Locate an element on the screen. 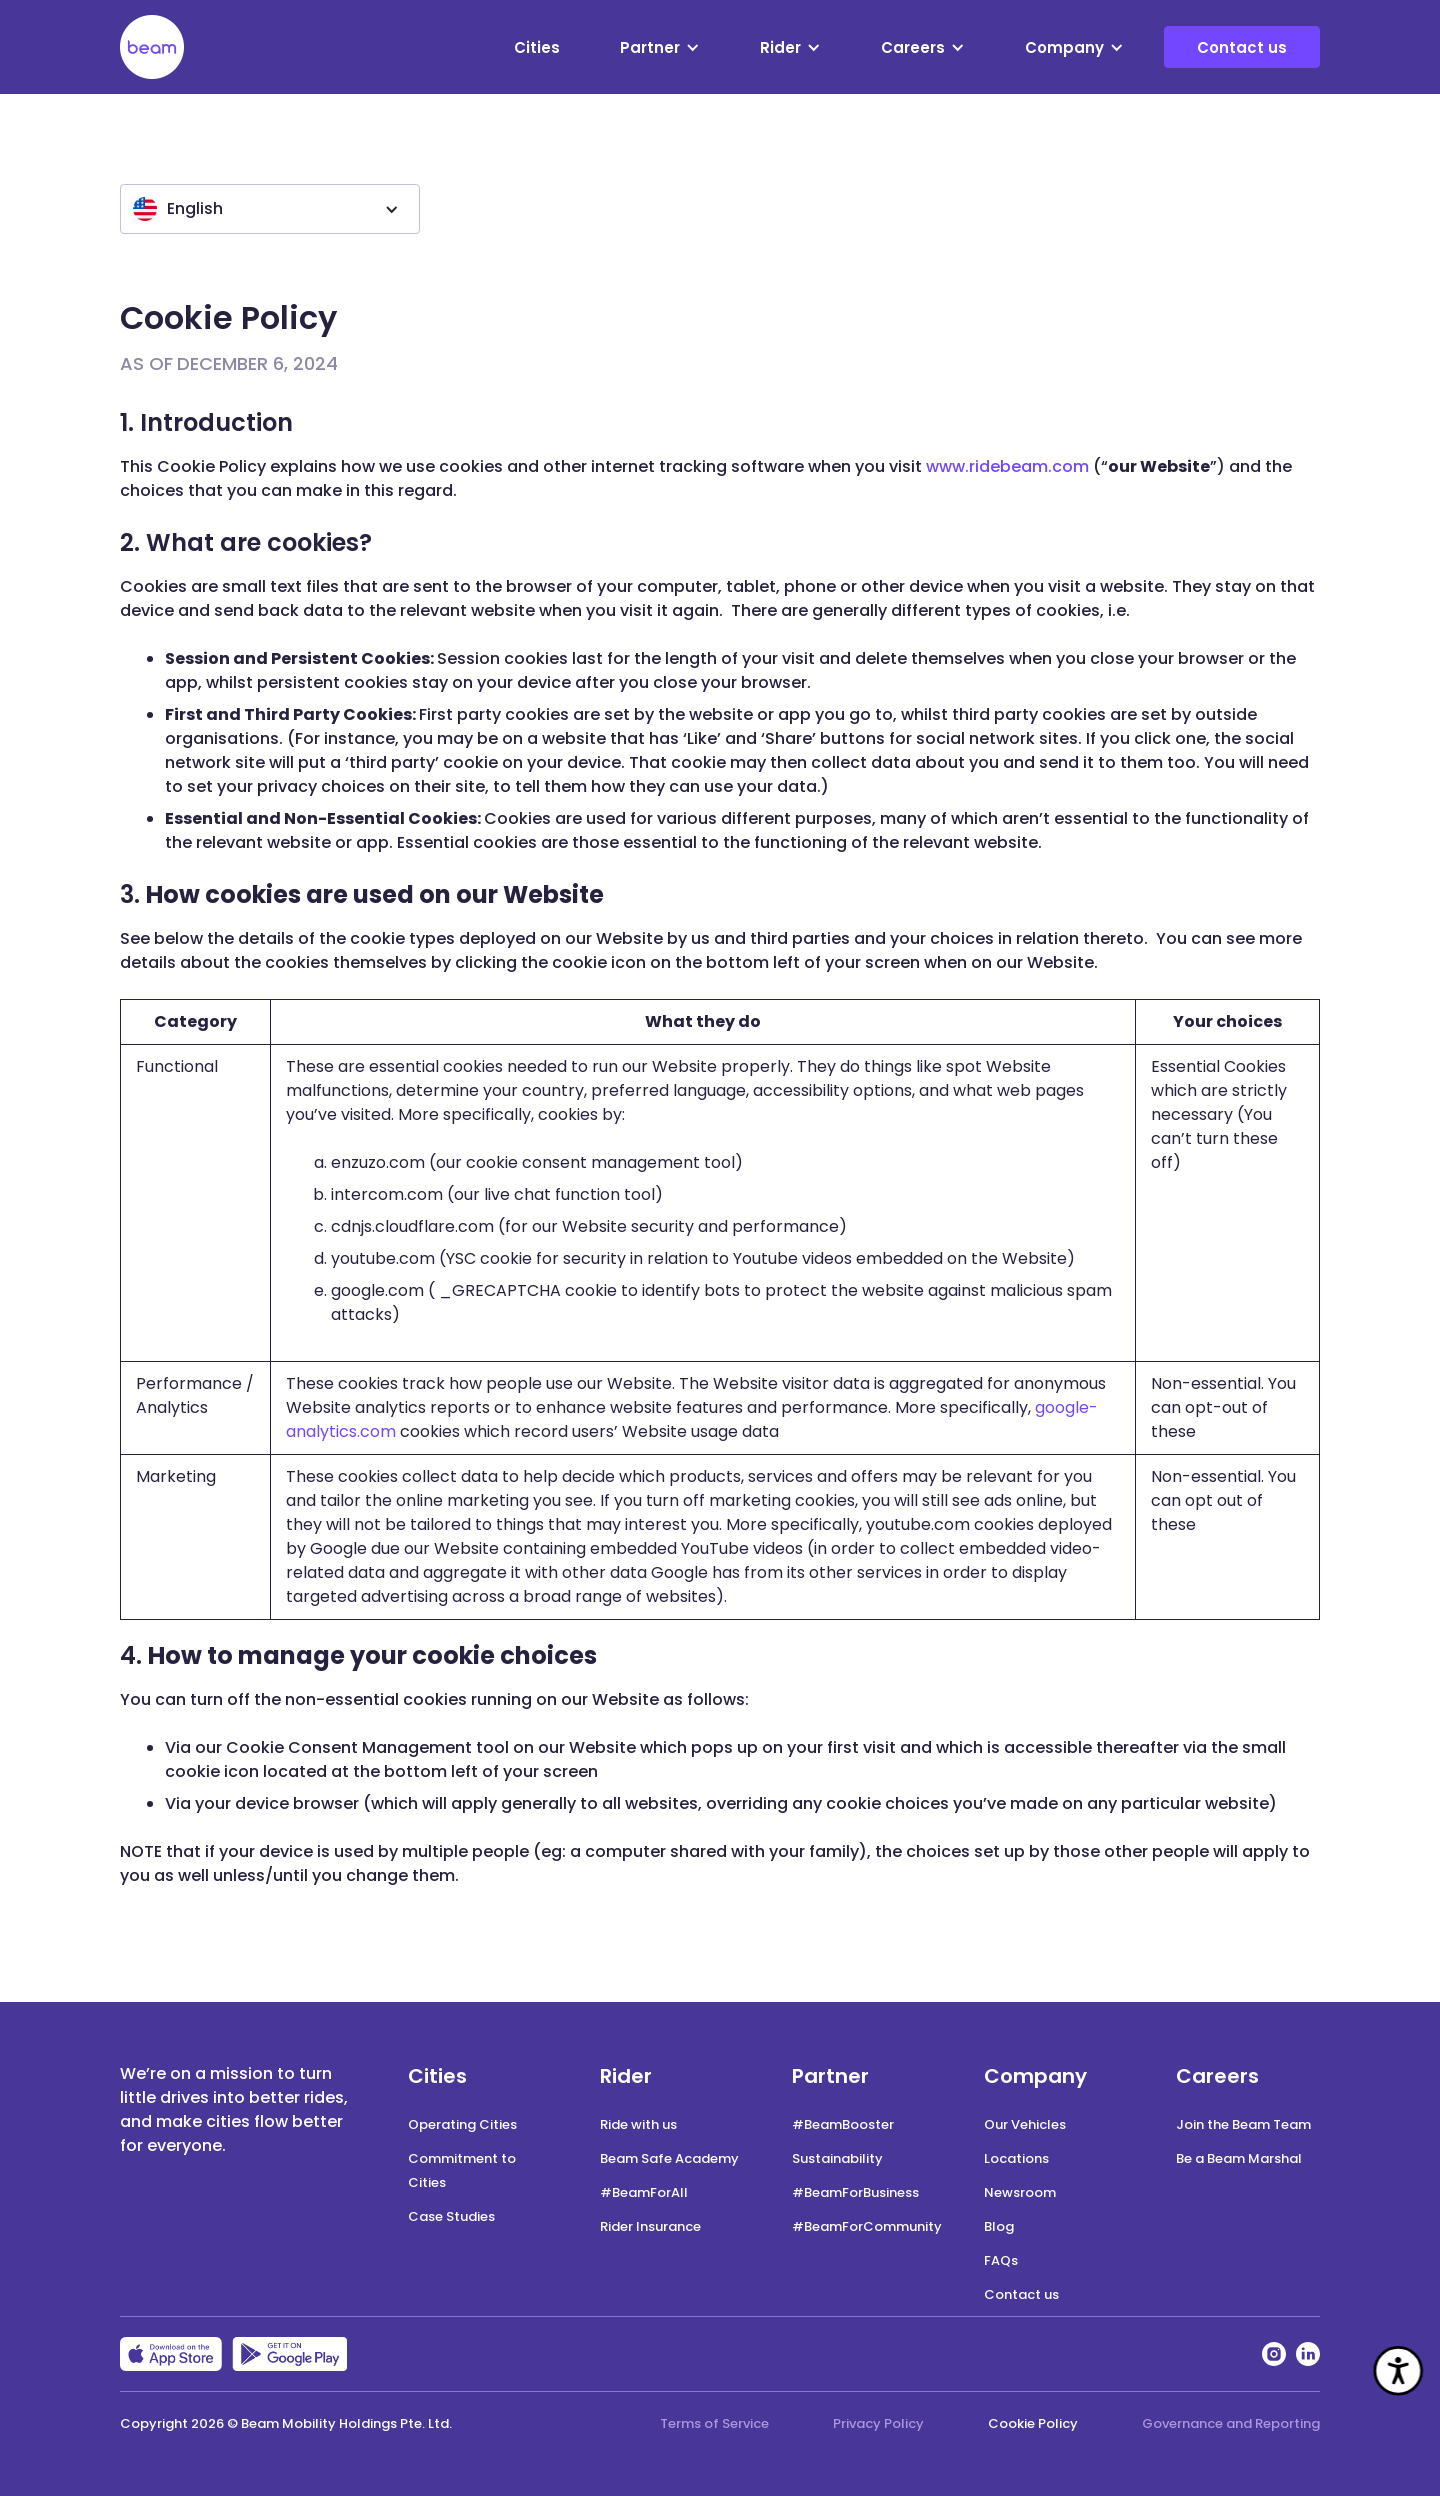  Locations is located at coordinates (1016, 2158).